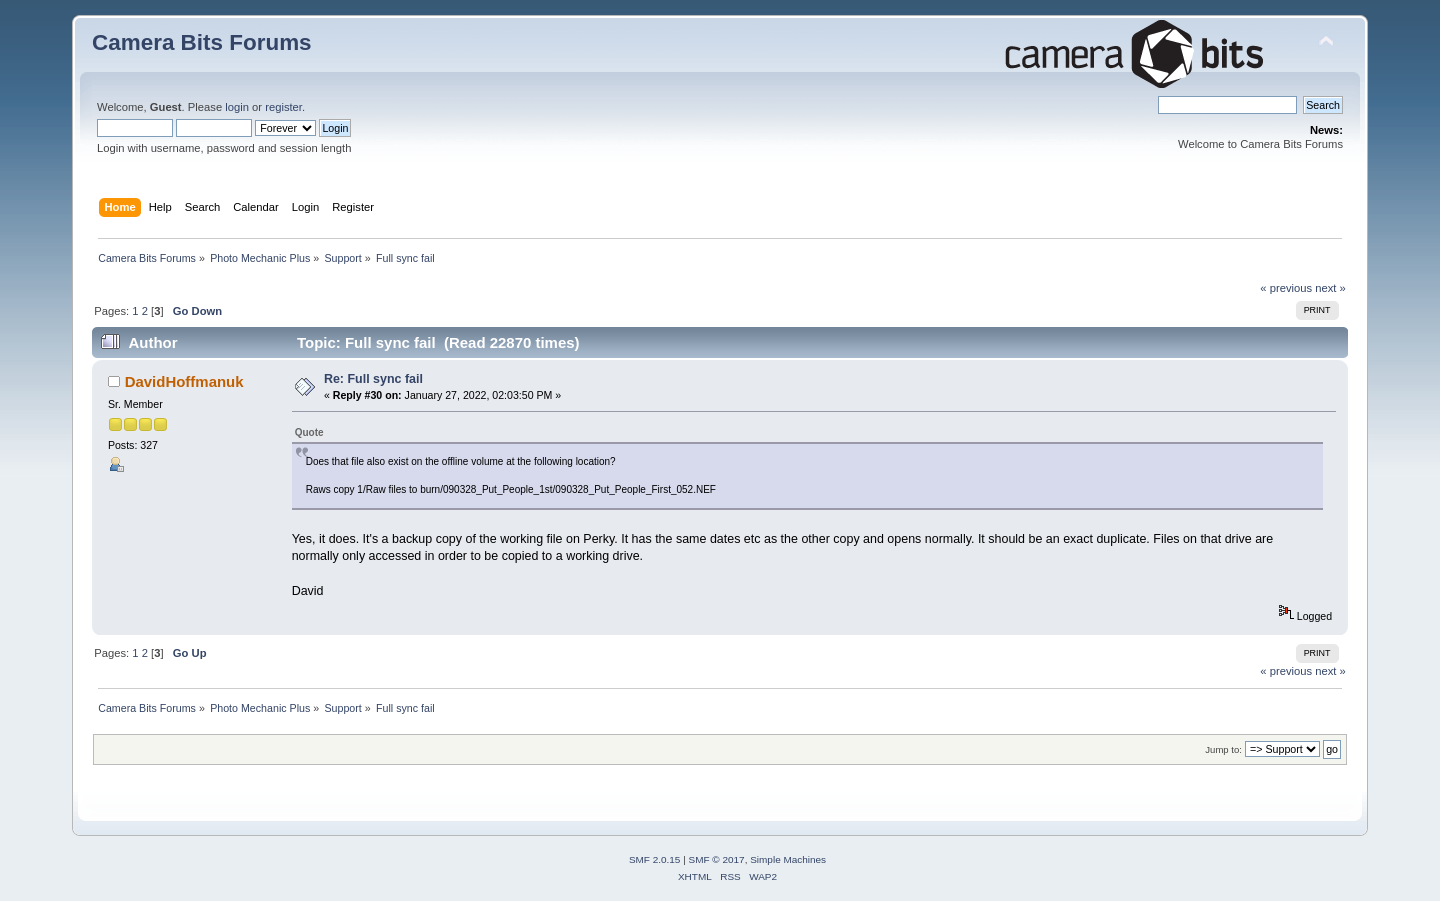 This screenshot has width=1440, height=901. Describe the element at coordinates (655, 859) in the screenshot. I see `SMF 2.0.15` at that location.